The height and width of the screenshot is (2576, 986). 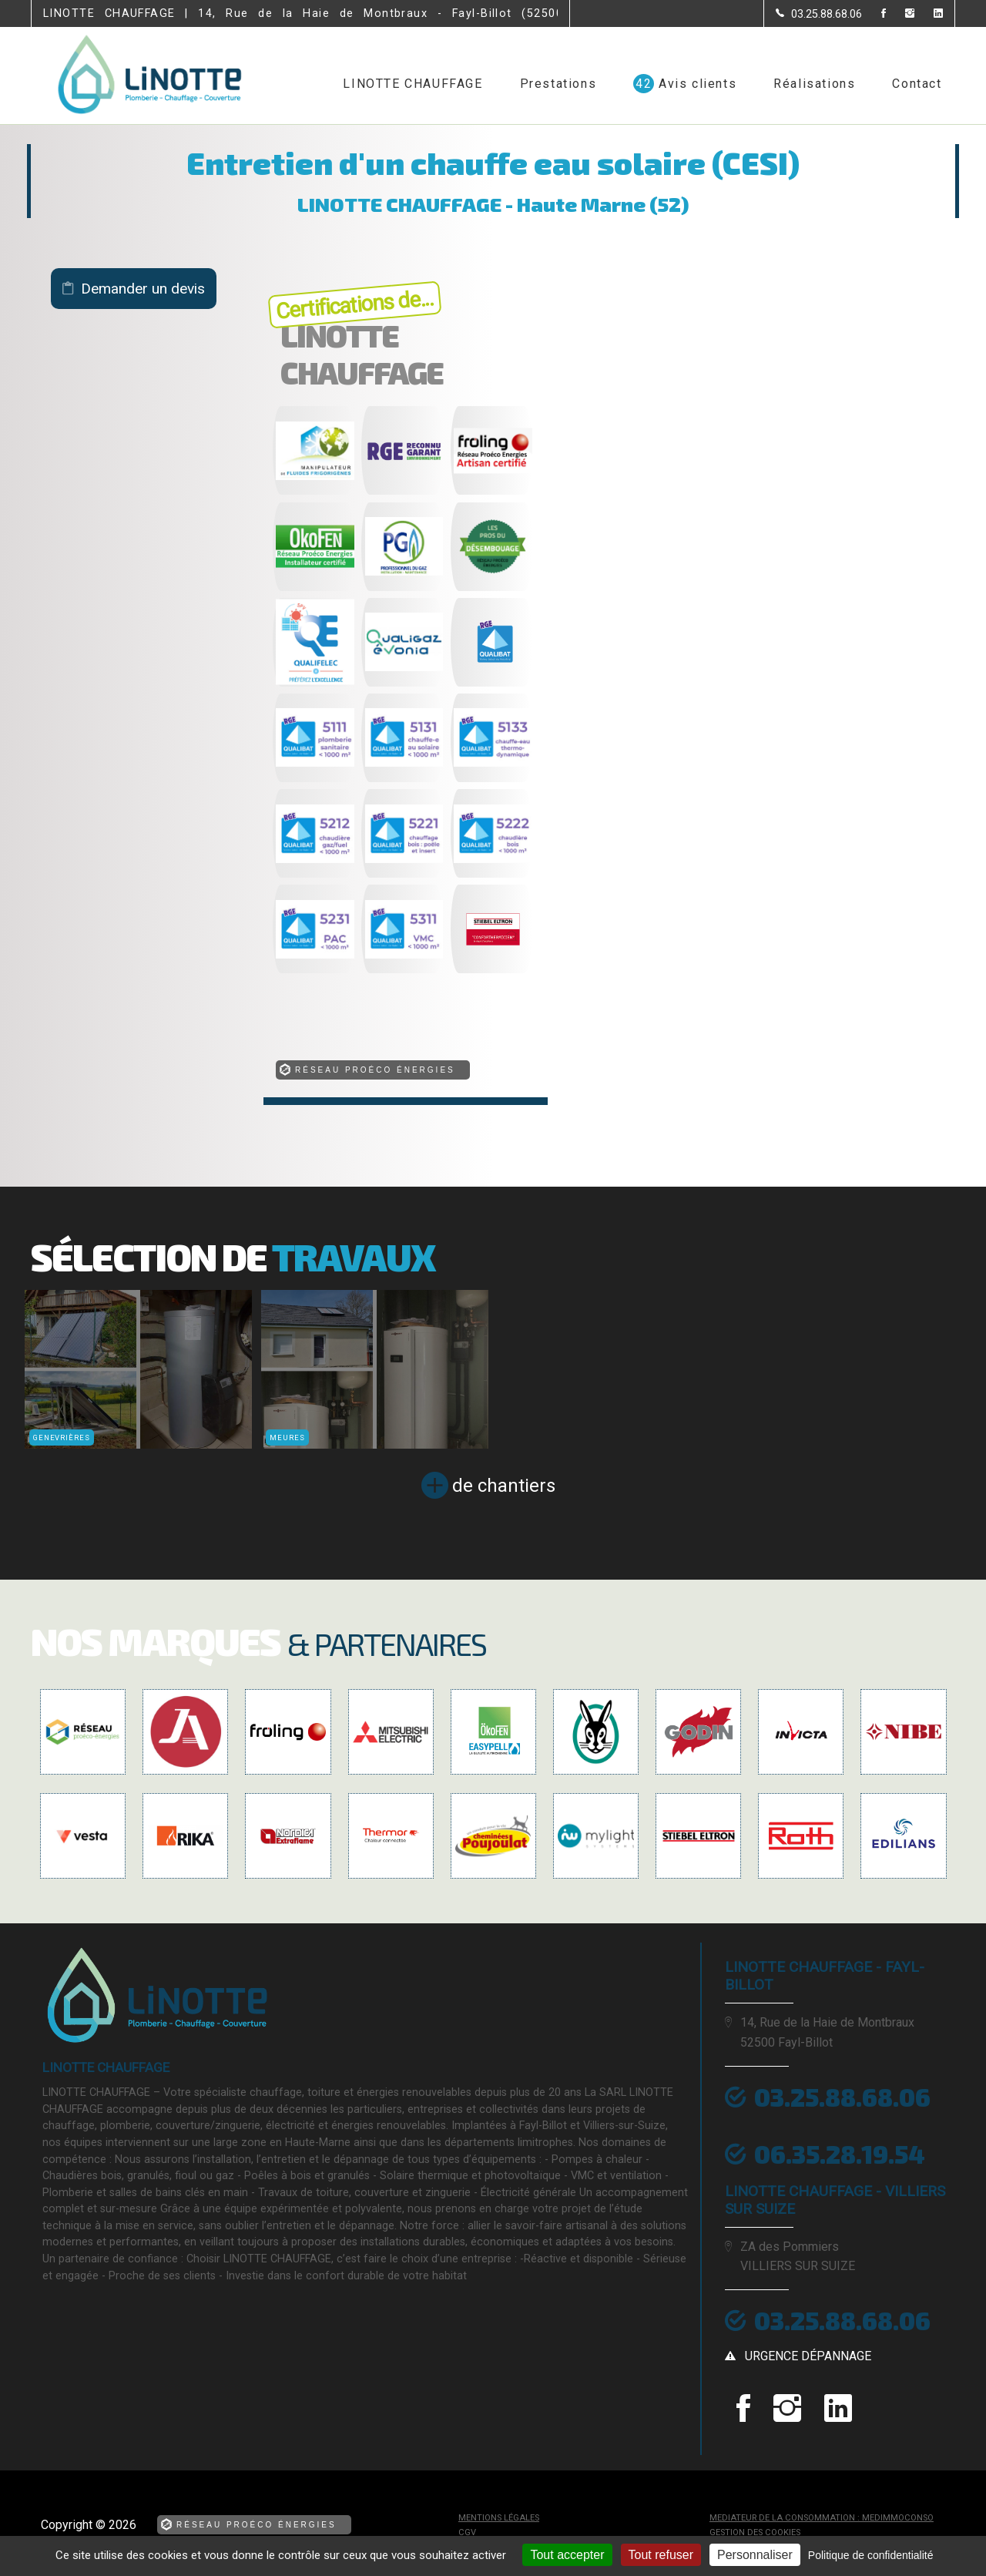 I want to click on Demander un devis, so click(x=143, y=288).